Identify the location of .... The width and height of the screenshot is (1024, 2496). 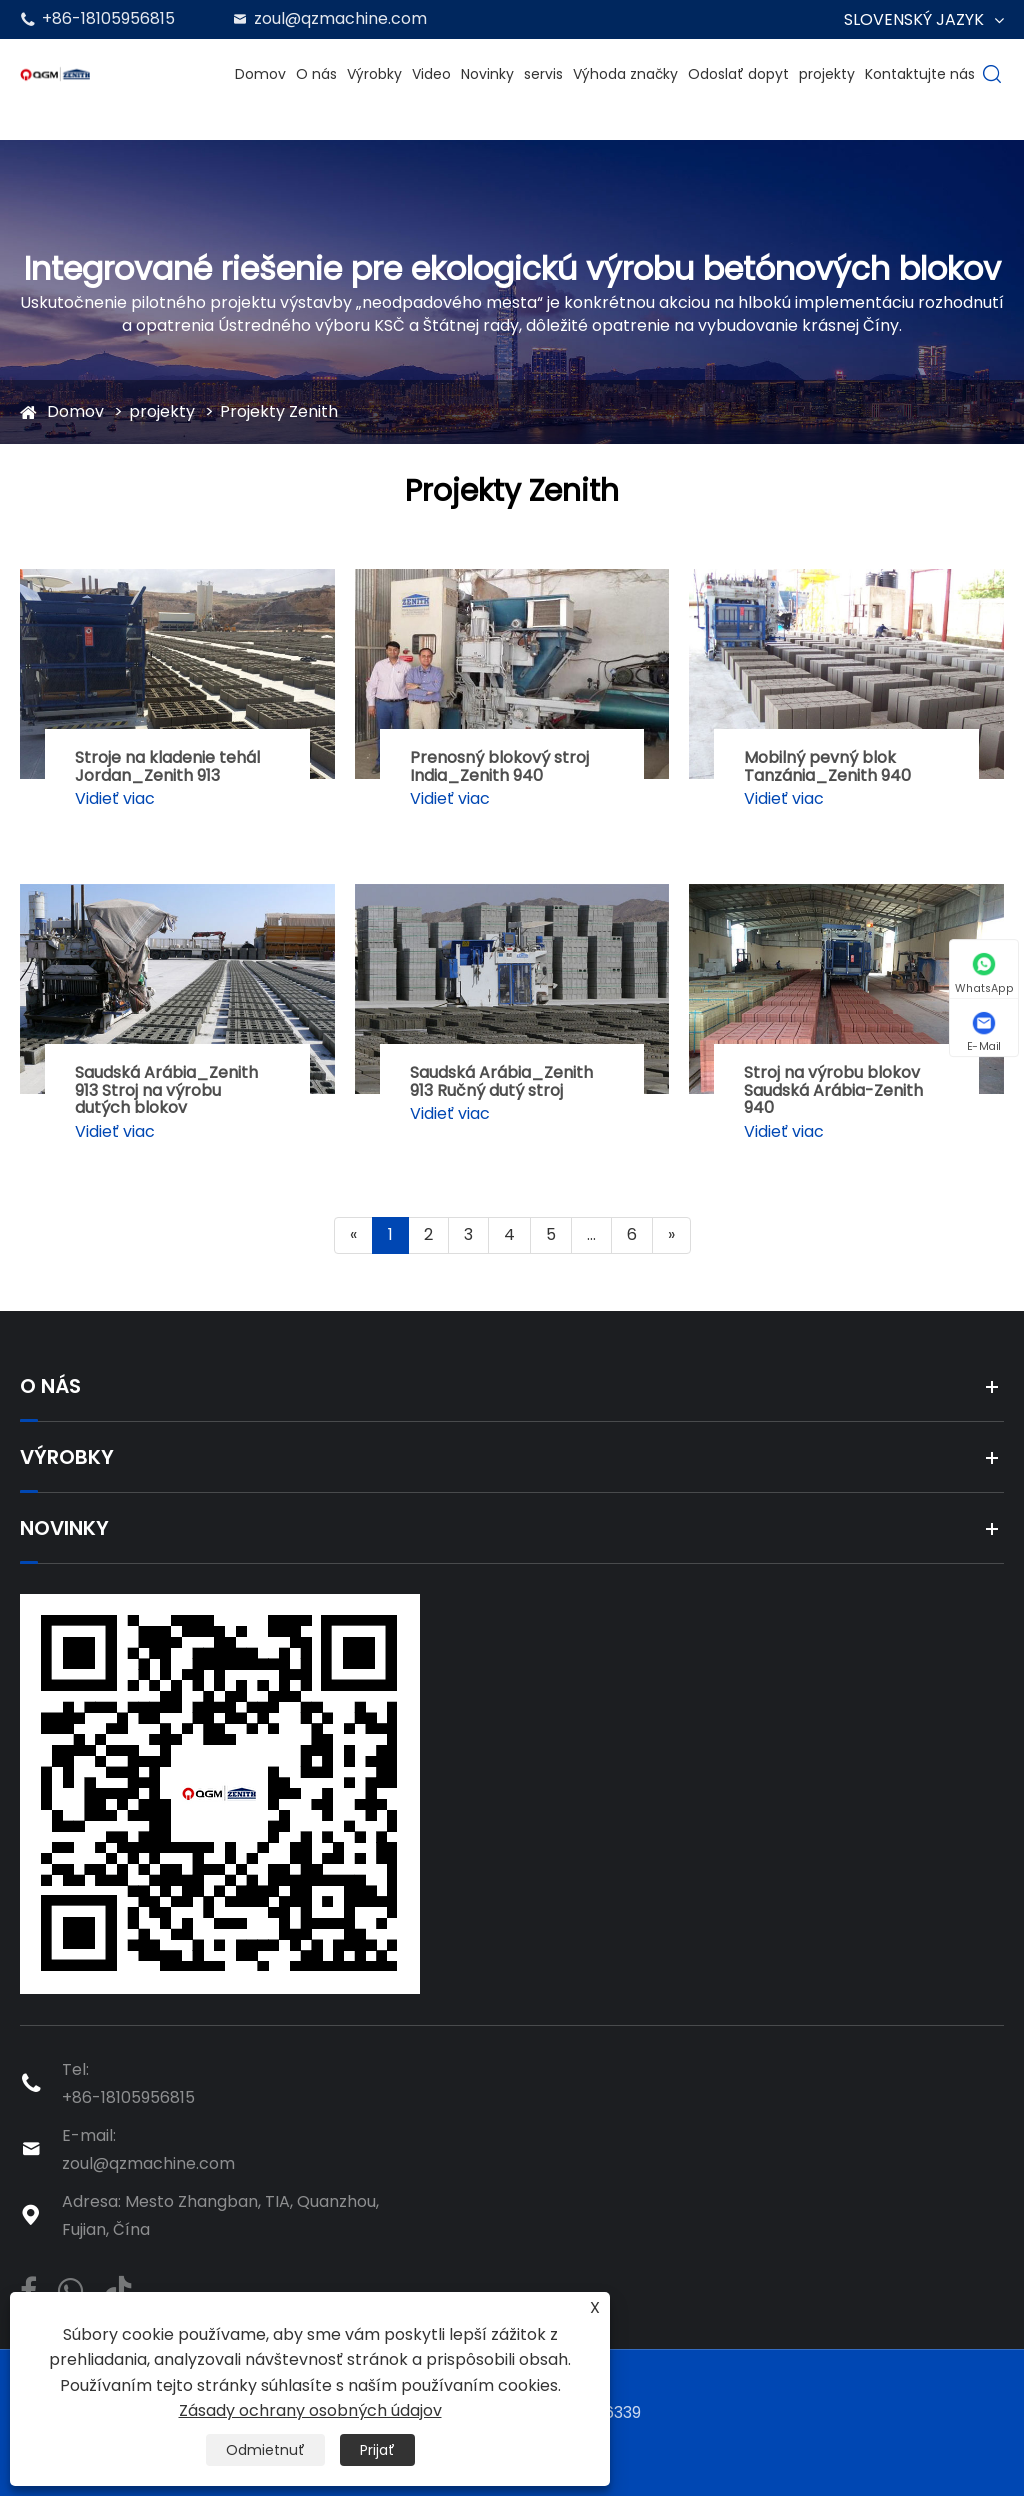
(591, 1234).